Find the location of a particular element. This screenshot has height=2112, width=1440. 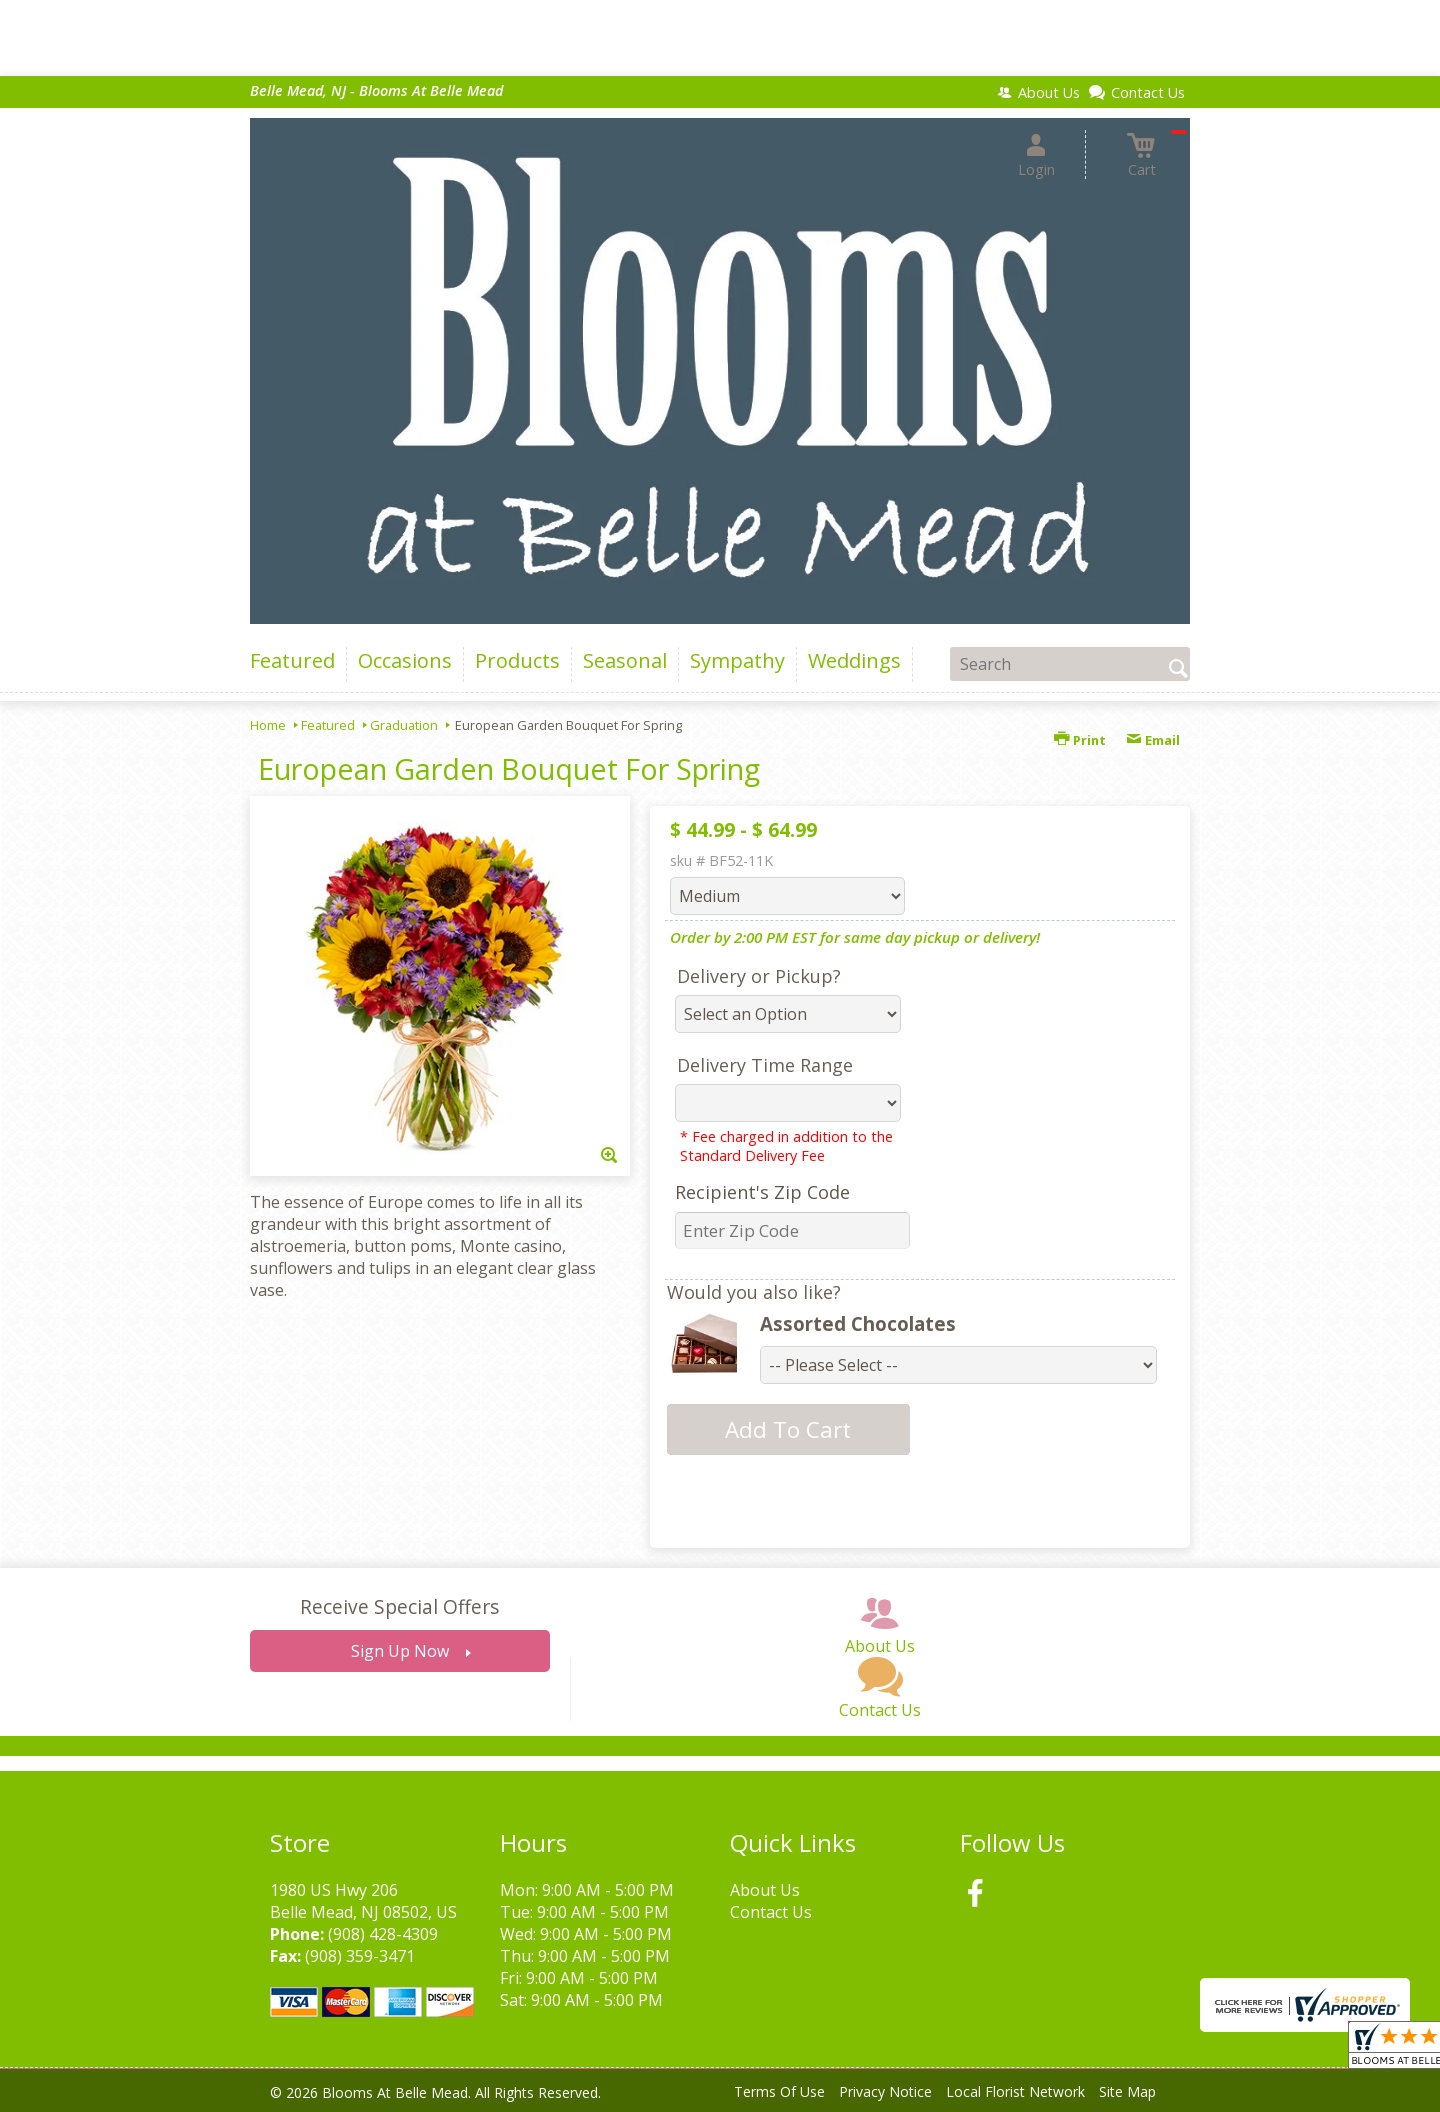

Receive Special Offers is located at coordinates (399, 1606).